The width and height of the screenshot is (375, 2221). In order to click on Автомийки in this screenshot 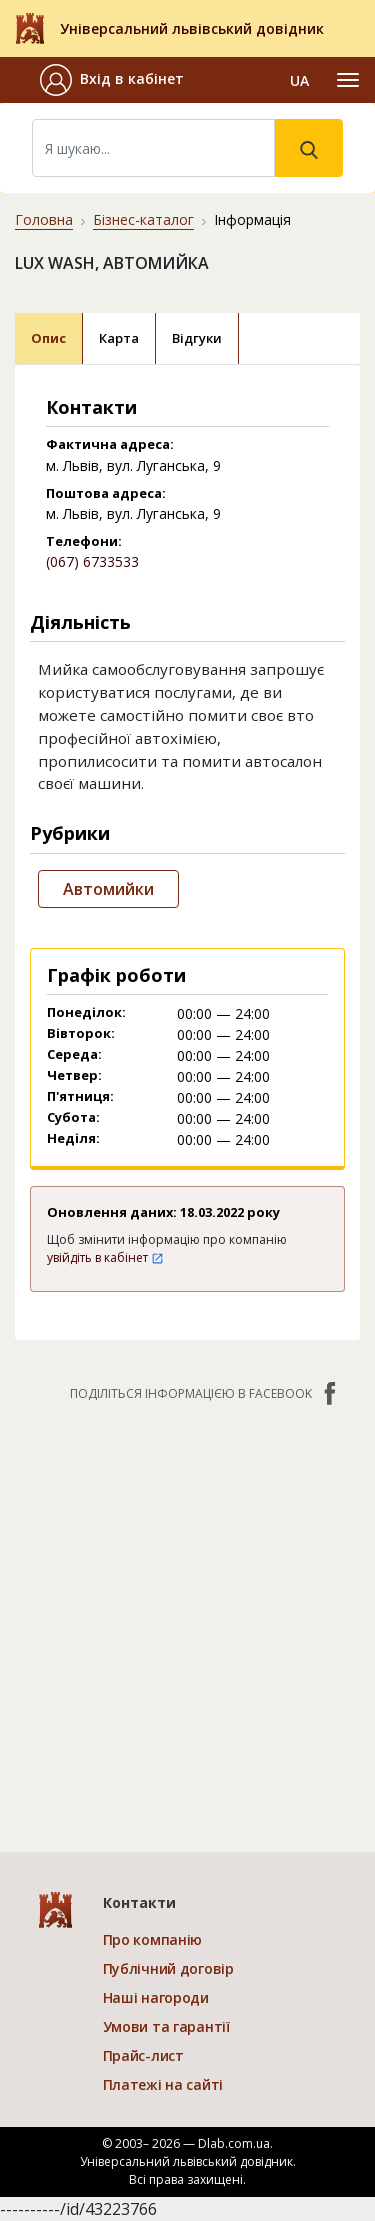, I will do `click(108, 889)`.